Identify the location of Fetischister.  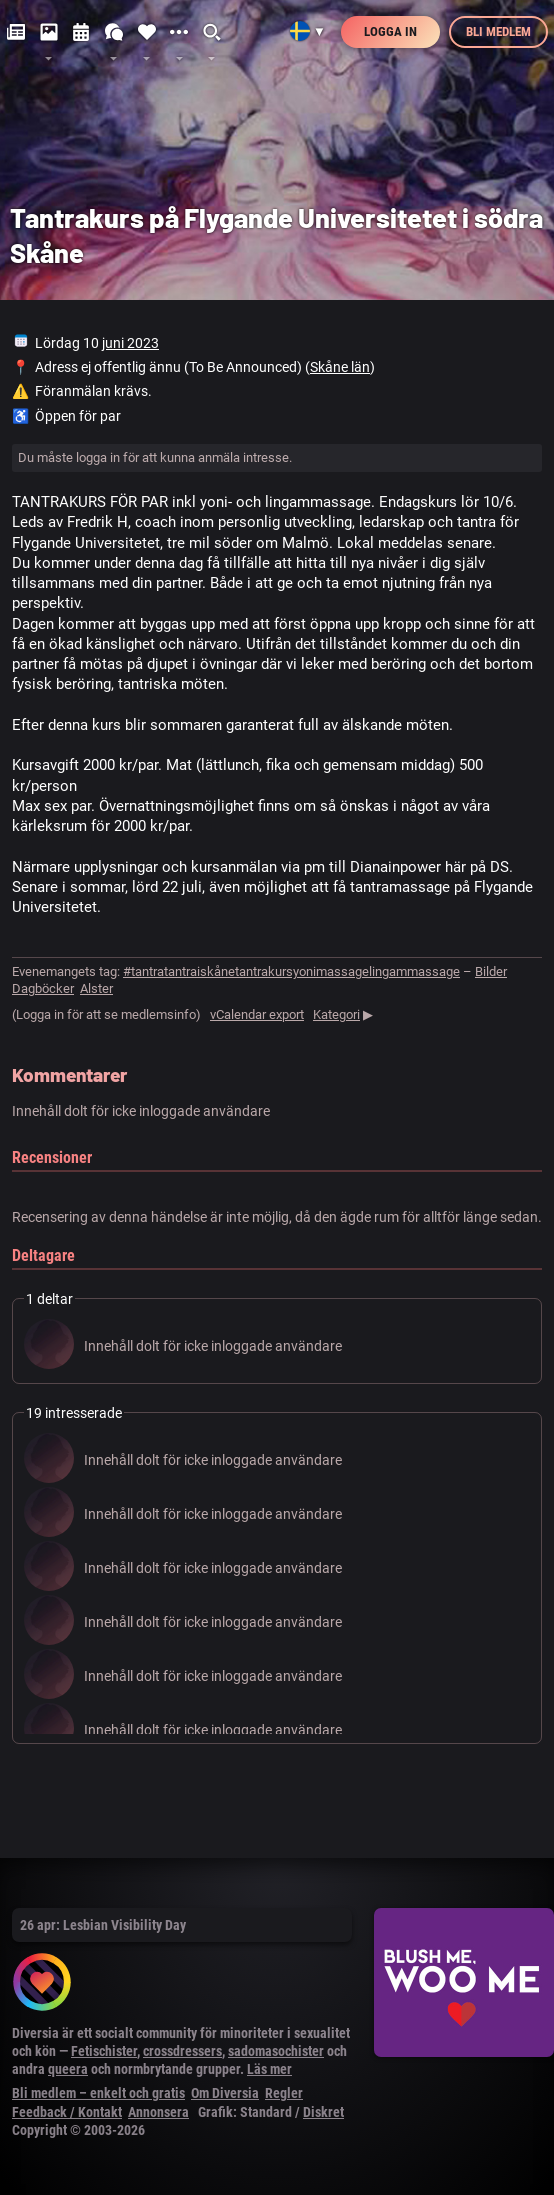
(104, 2051).